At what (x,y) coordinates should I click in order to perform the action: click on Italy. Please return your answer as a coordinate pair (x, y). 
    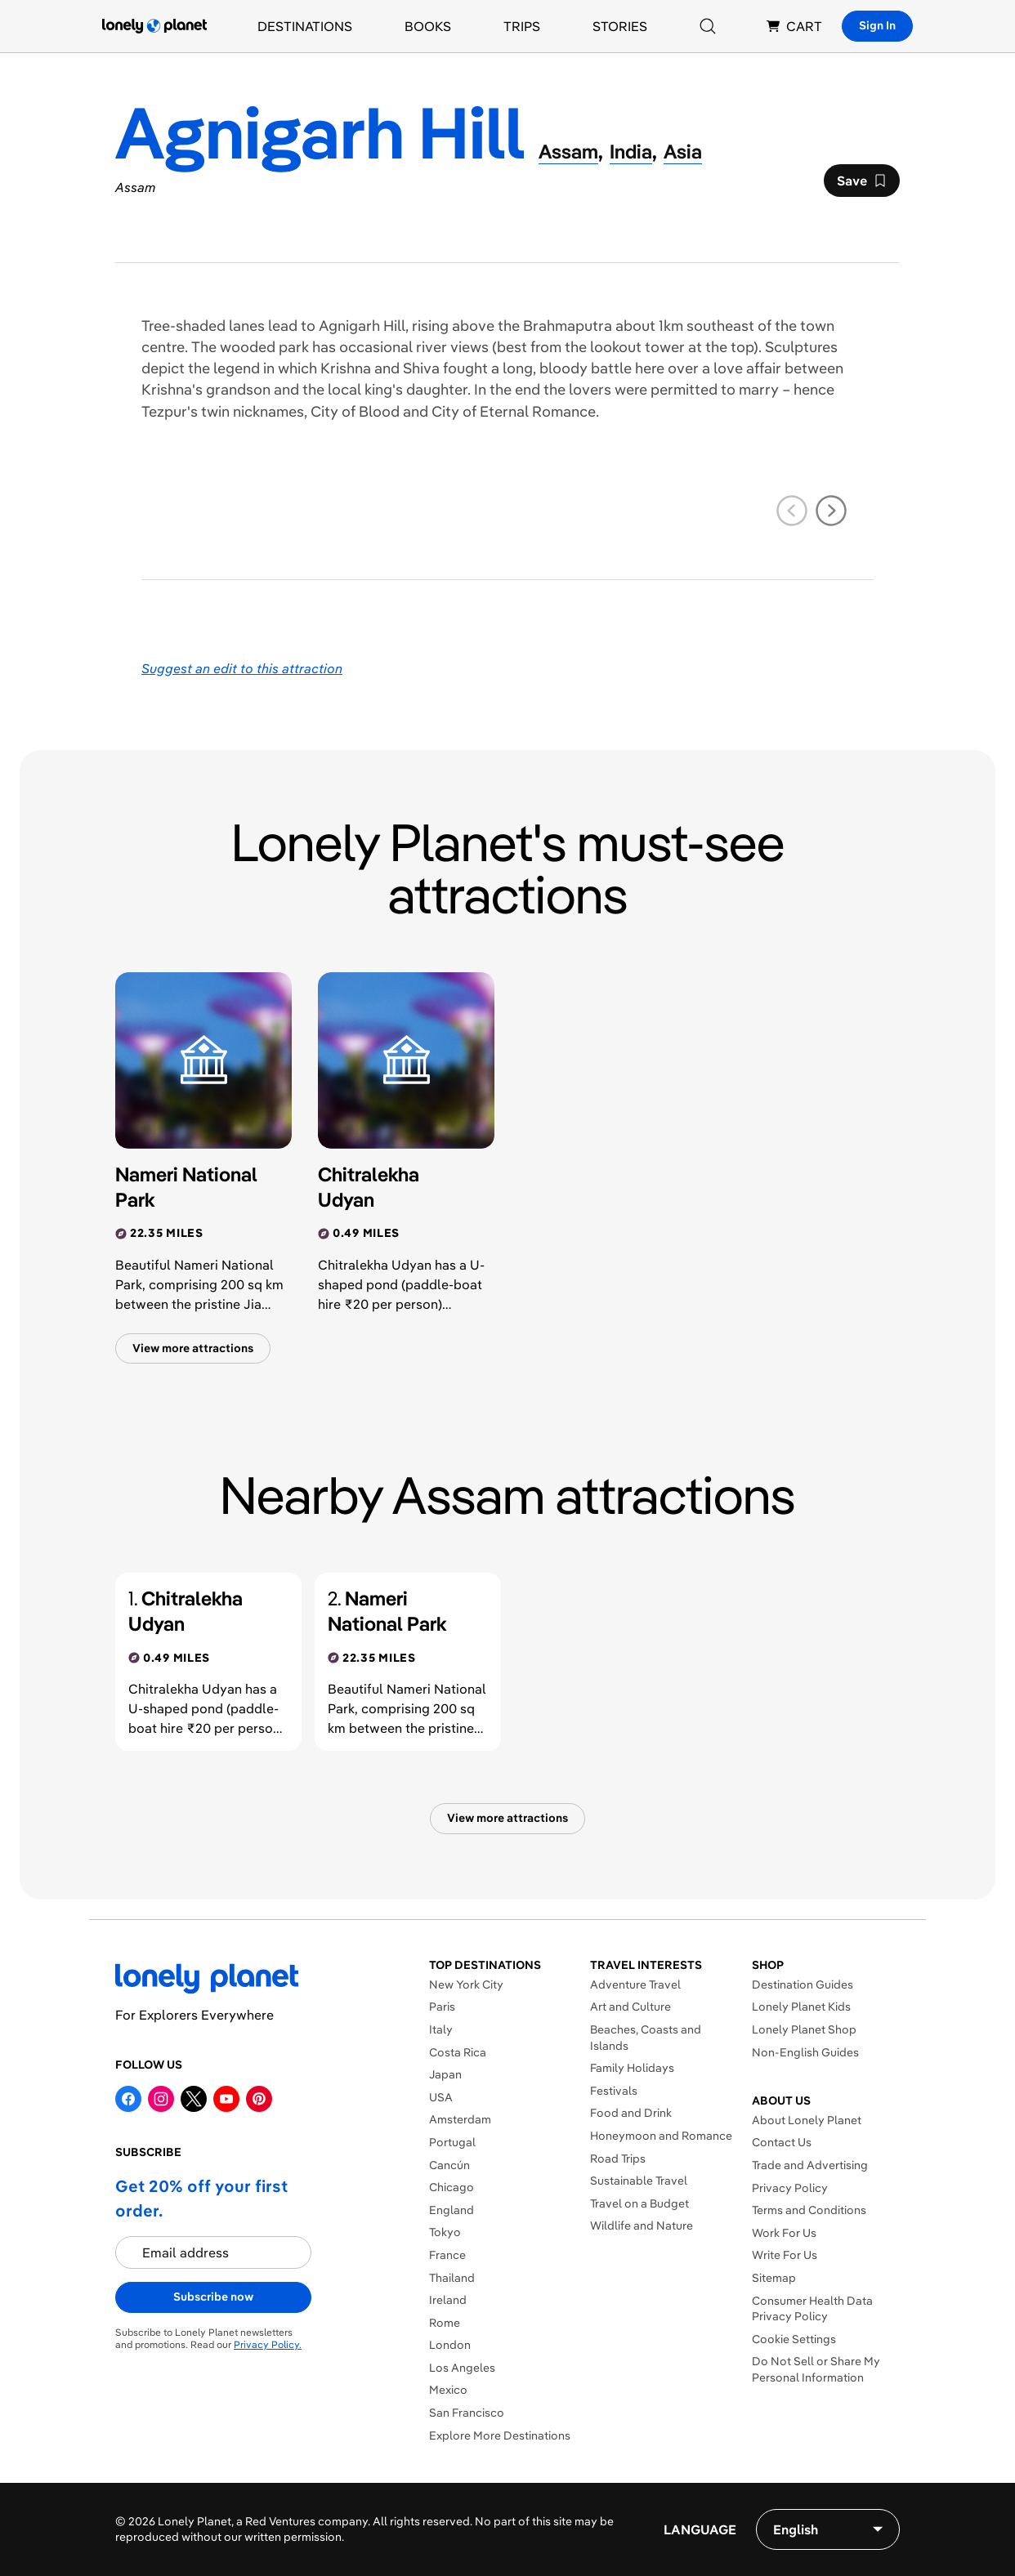
    Looking at the image, I should click on (441, 2029).